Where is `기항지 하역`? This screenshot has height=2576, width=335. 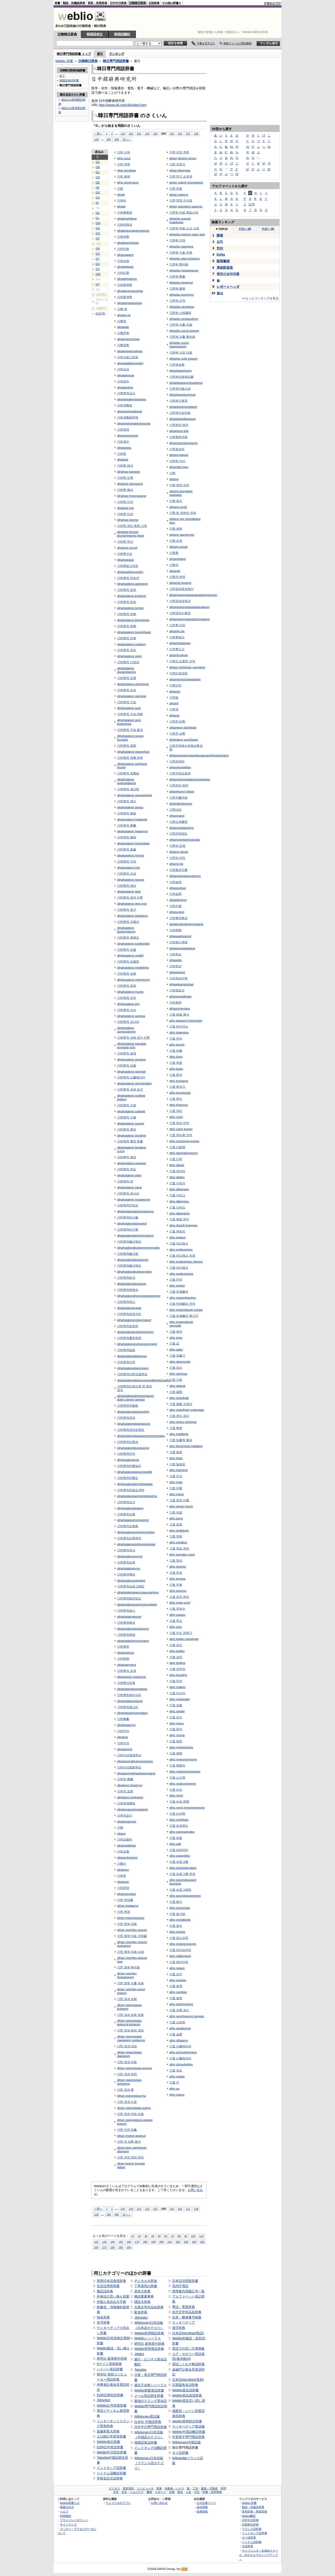
기항지 하역 is located at coordinates (177, 577).